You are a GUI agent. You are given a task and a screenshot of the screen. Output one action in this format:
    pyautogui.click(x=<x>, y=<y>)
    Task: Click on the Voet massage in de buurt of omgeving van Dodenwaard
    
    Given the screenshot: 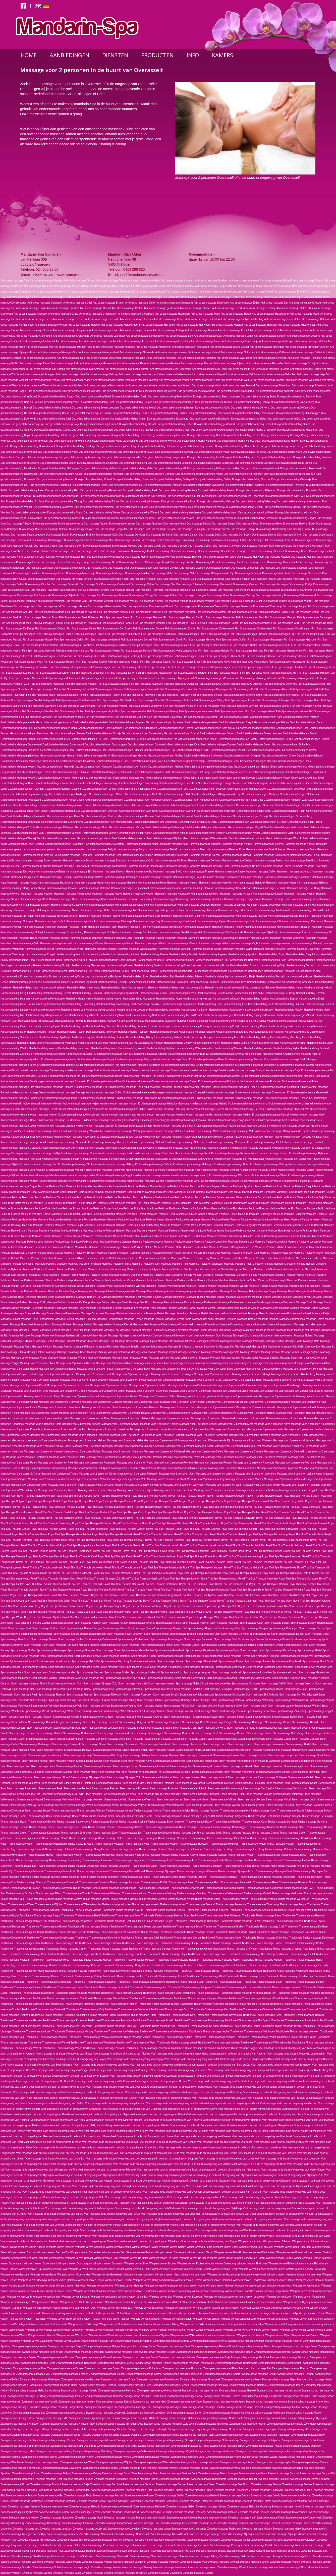 What is the action you would take?
    pyautogui.click(x=117, y=2086)
    